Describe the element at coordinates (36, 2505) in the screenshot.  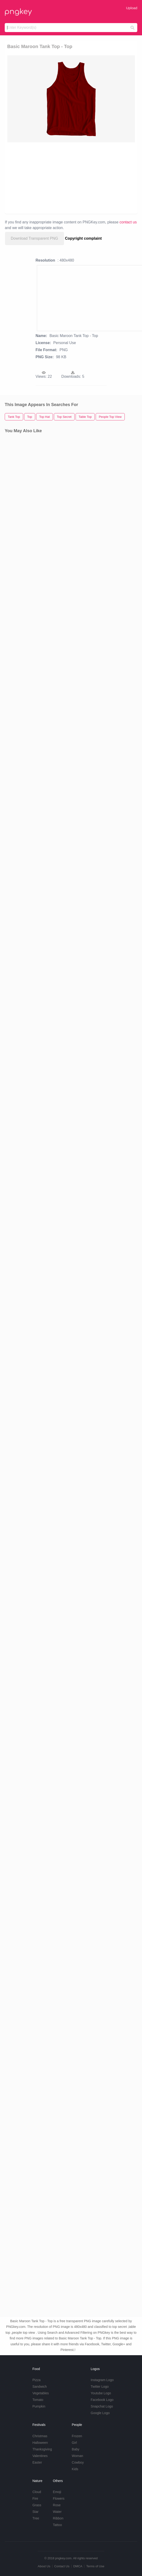
I see `Grass` at that location.